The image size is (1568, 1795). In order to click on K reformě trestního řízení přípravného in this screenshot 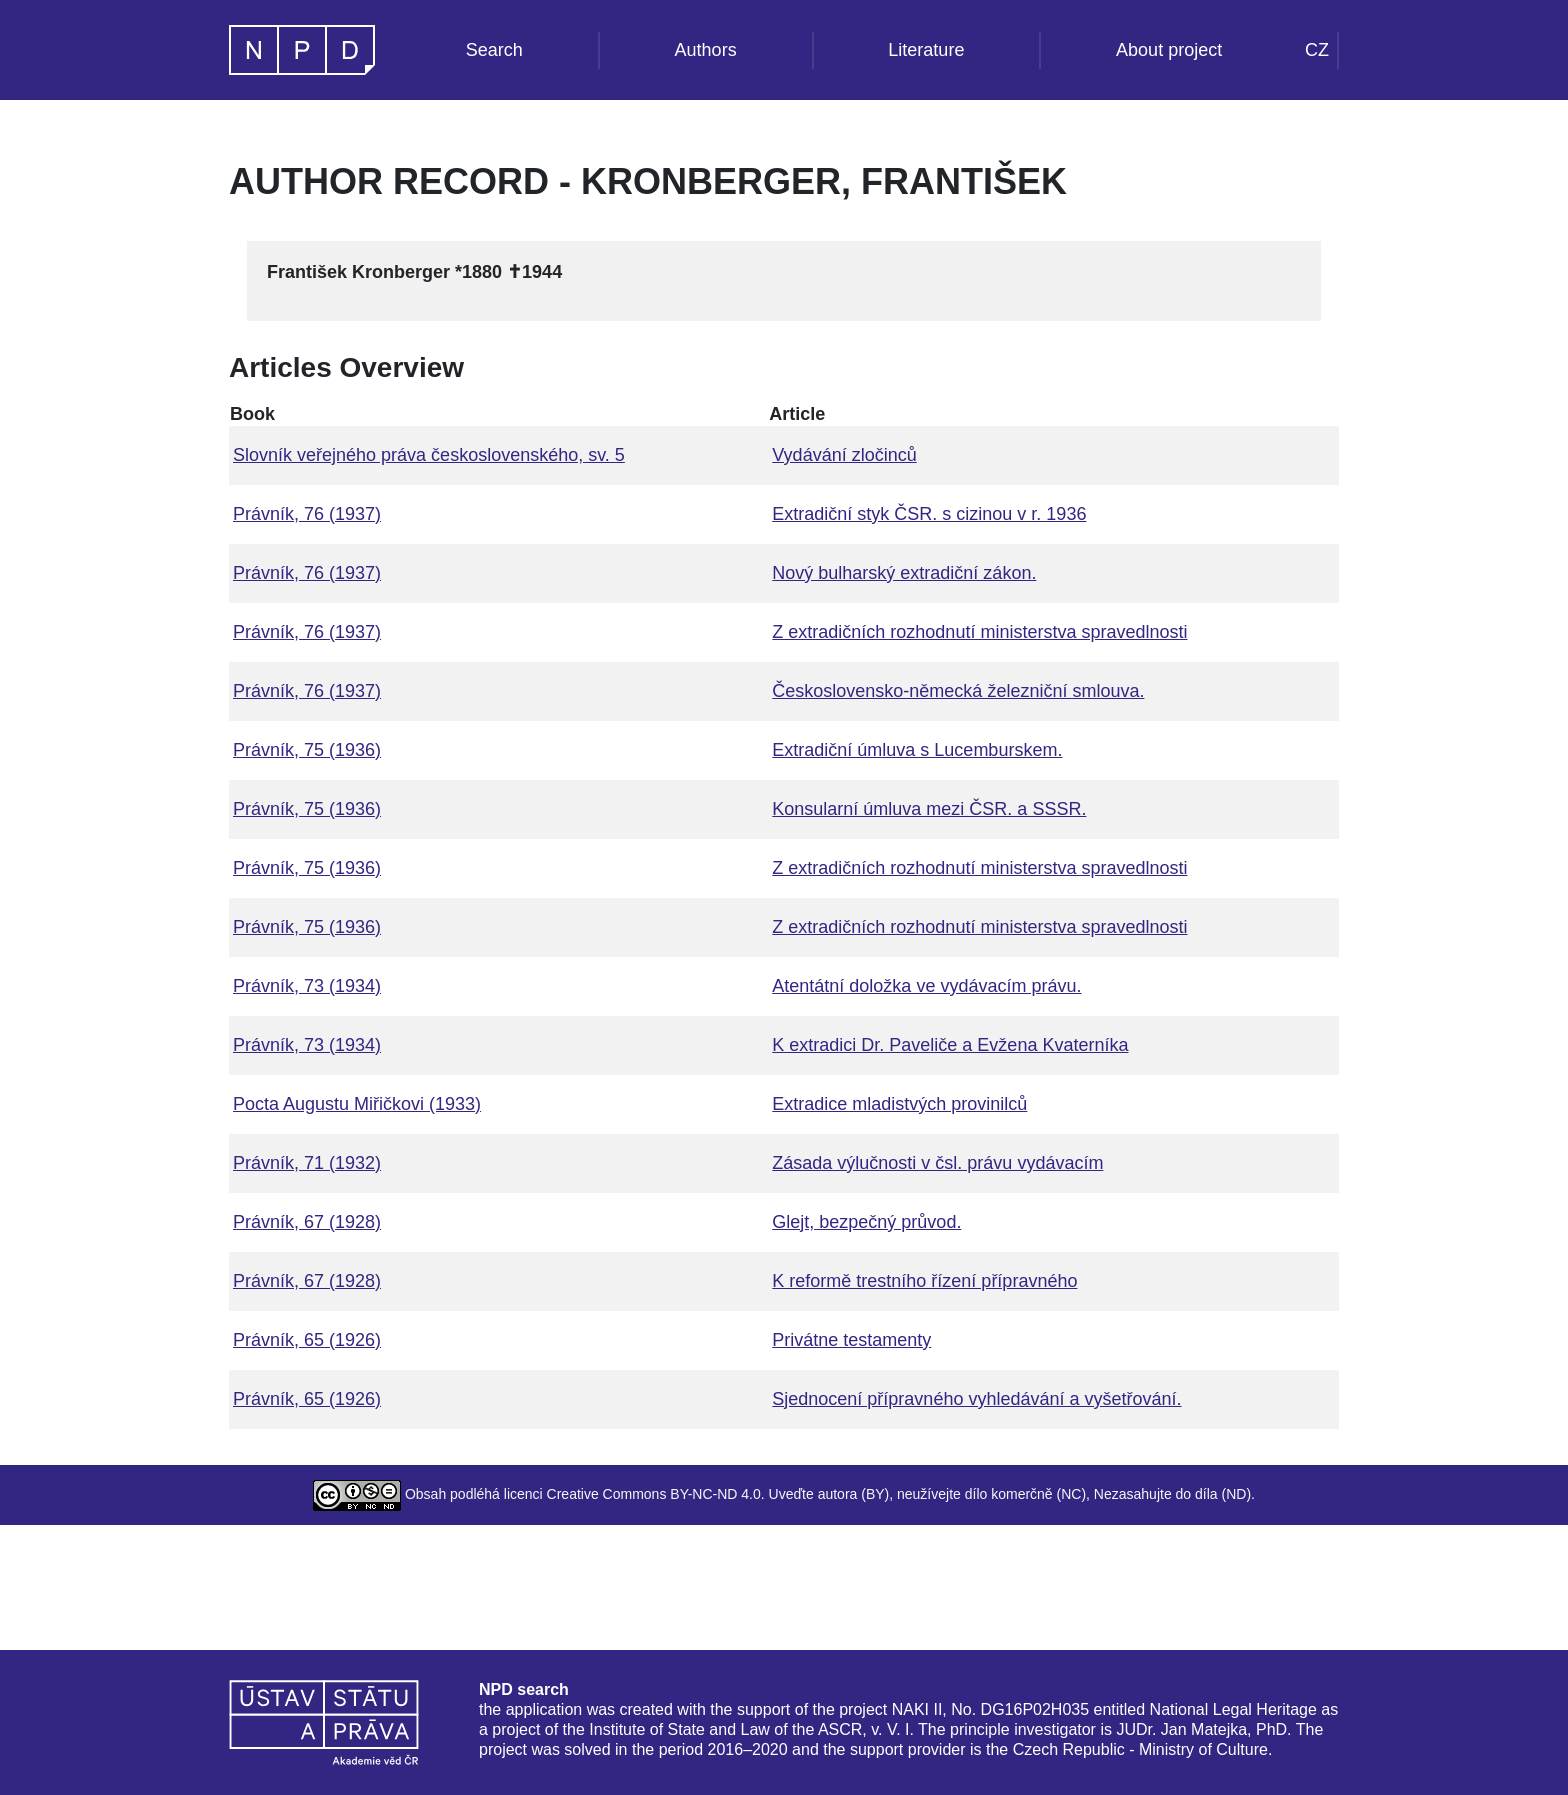, I will do `click(924, 1281)`.